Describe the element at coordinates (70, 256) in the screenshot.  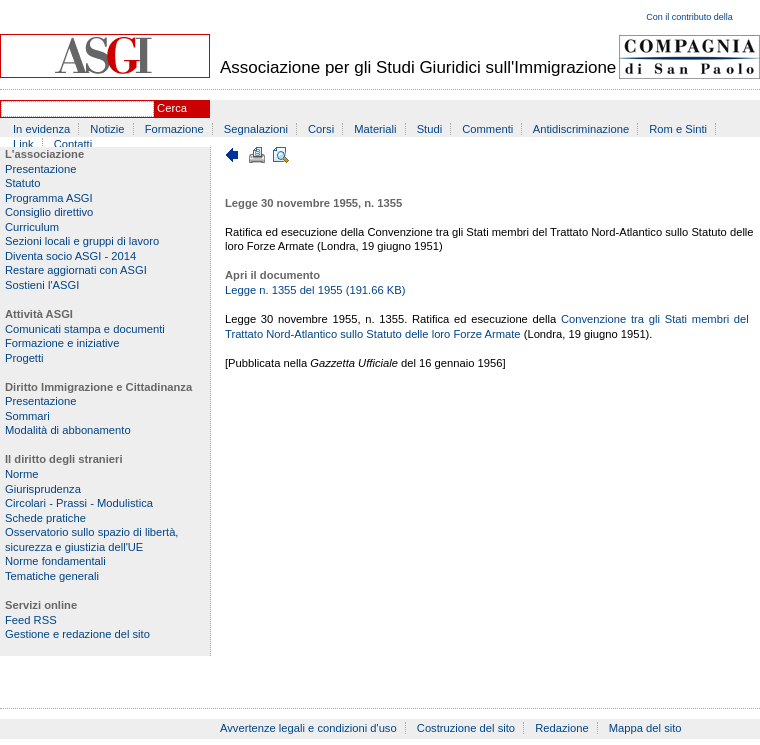
I see `Diventa socio ASGI - 2014` at that location.